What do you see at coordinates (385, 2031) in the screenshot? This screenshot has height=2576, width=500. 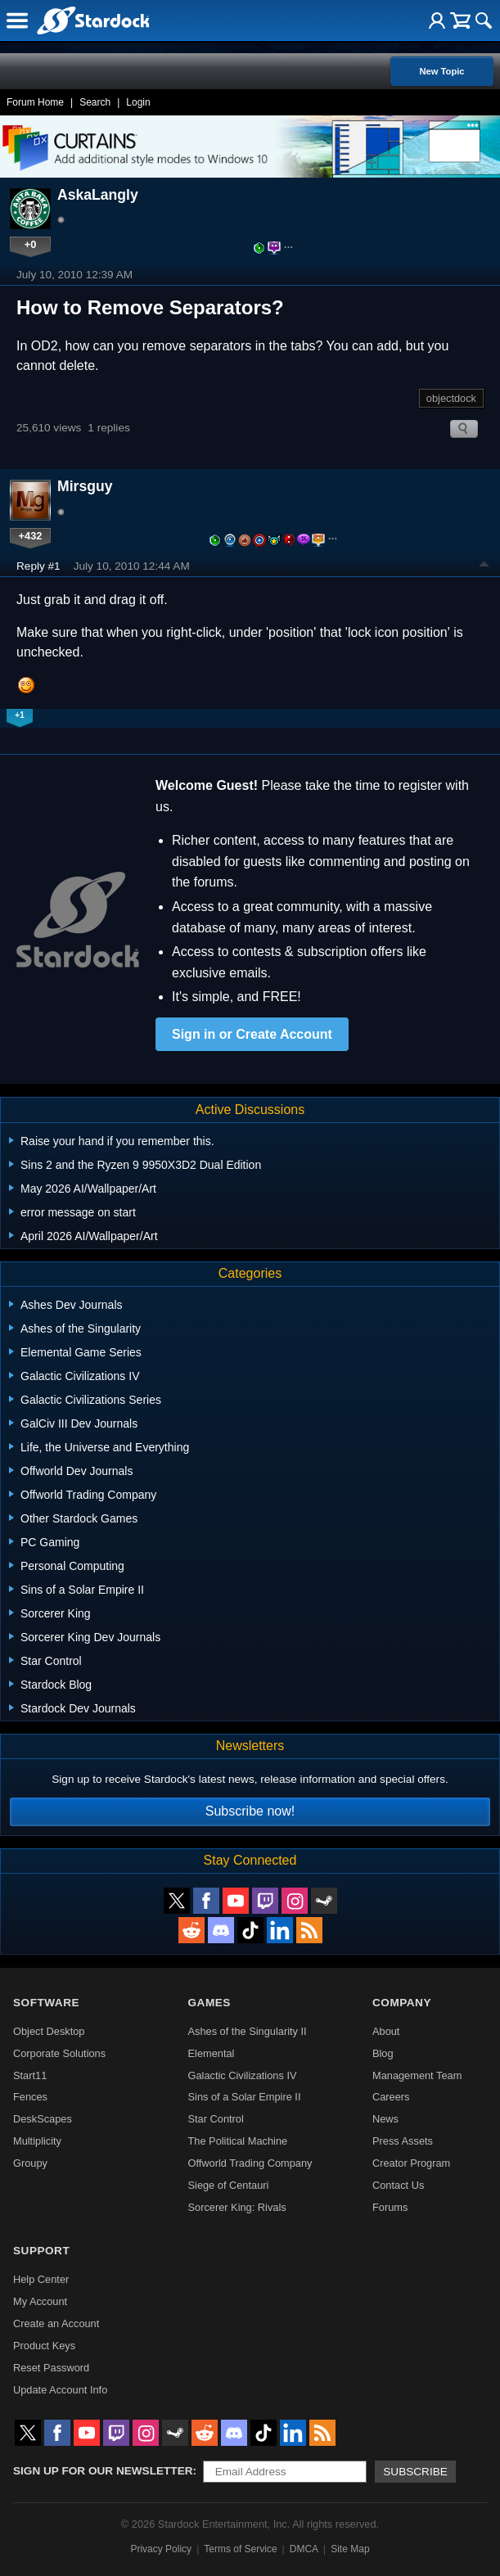 I see `About` at bounding box center [385, 2031].